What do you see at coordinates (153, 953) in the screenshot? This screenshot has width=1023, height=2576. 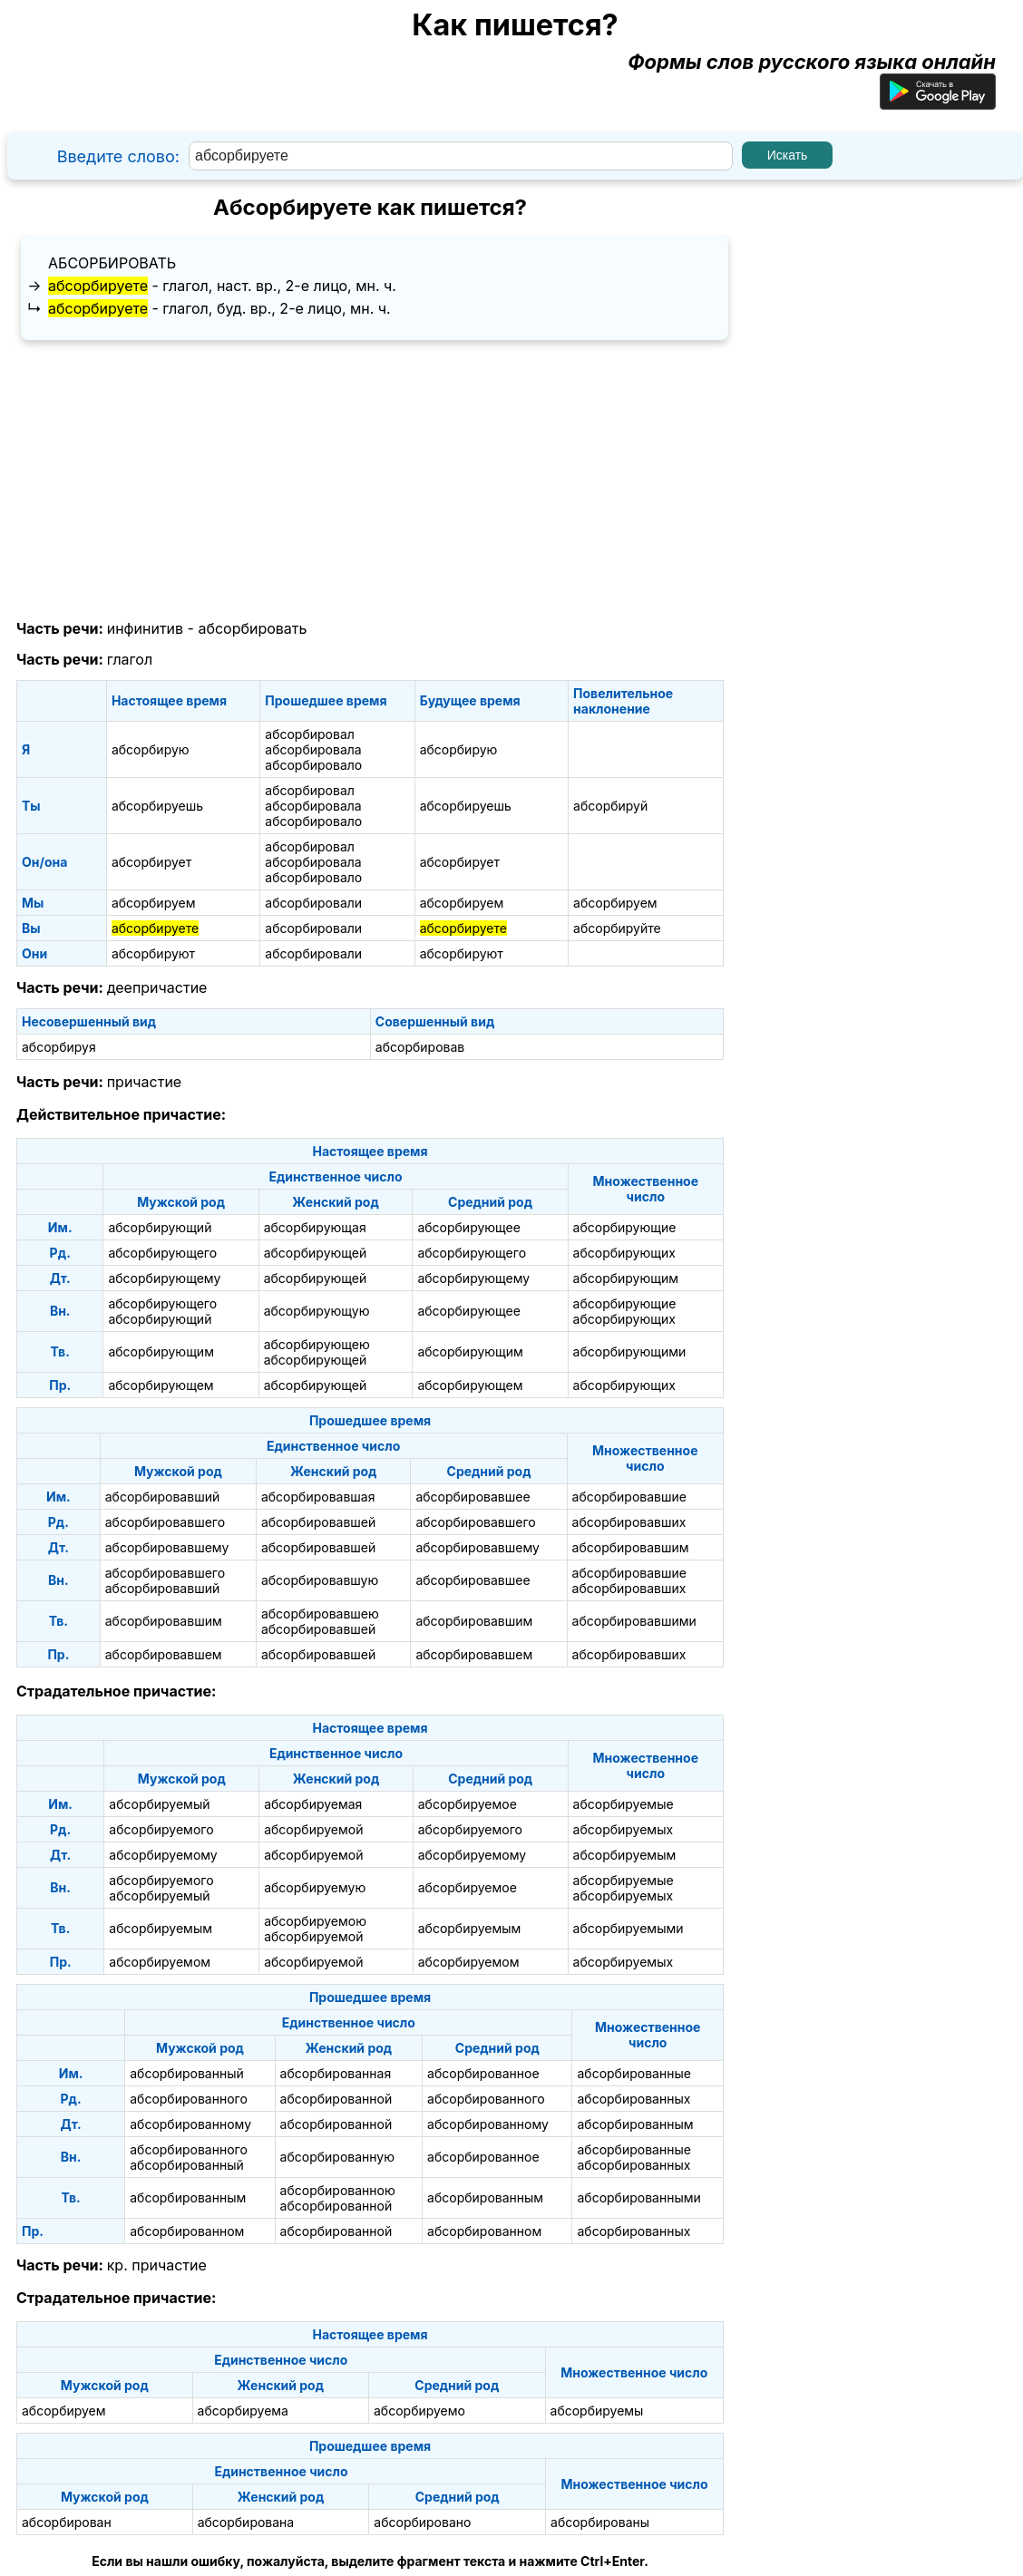 I see `абсорбируют` at bounding box center [153, 953].